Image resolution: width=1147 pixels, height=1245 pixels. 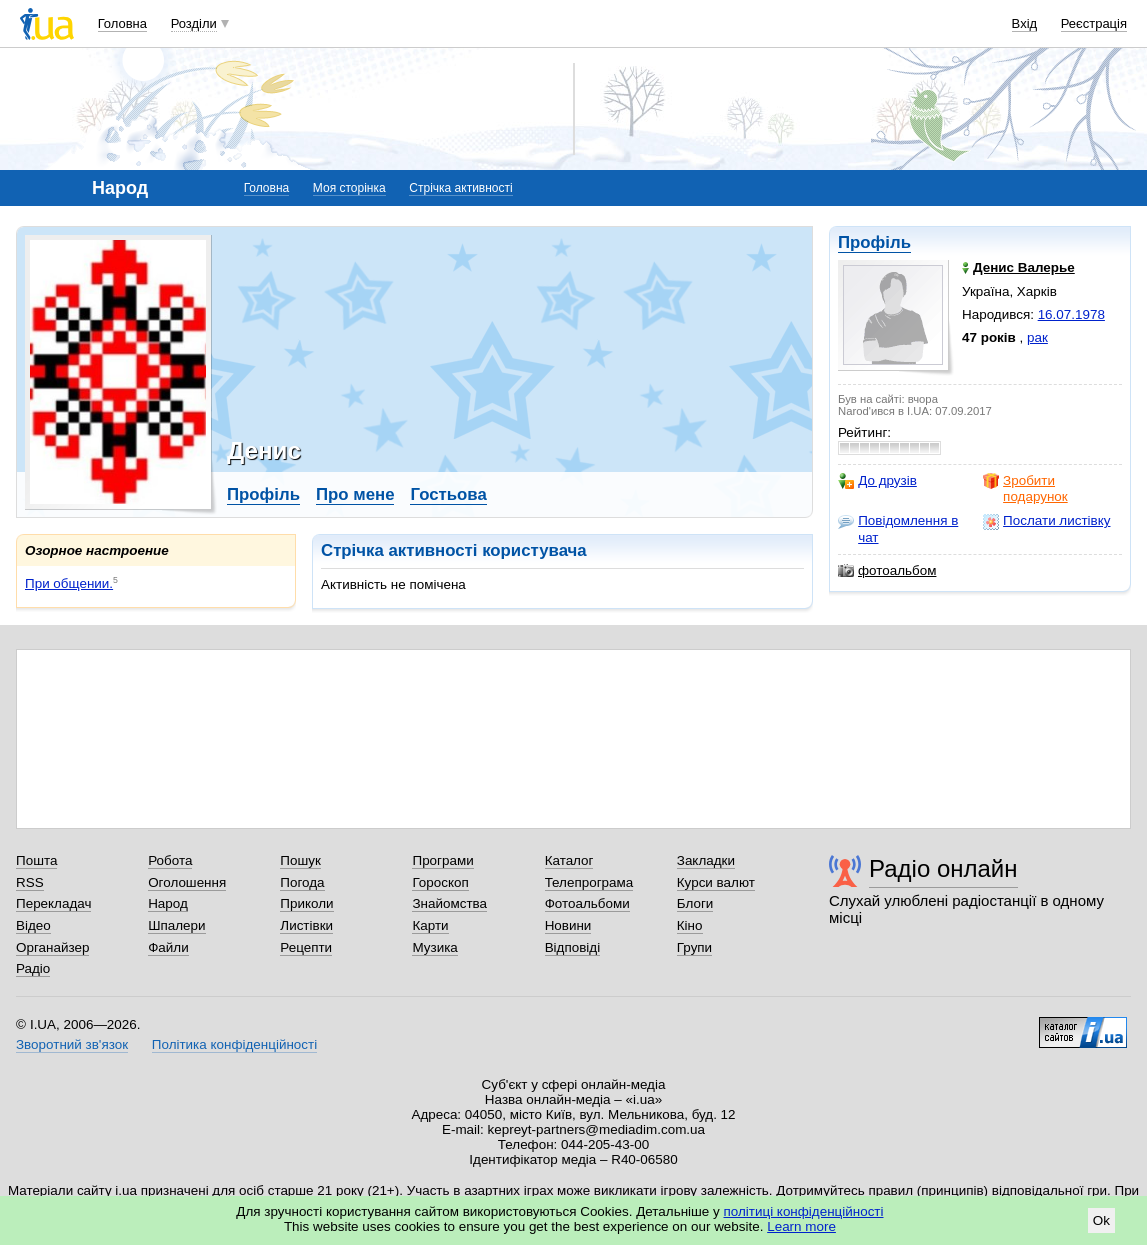 What do you see at coordinates (168, 947) in the screenshot?
I see `Файли` at bounding box center [168, 947].